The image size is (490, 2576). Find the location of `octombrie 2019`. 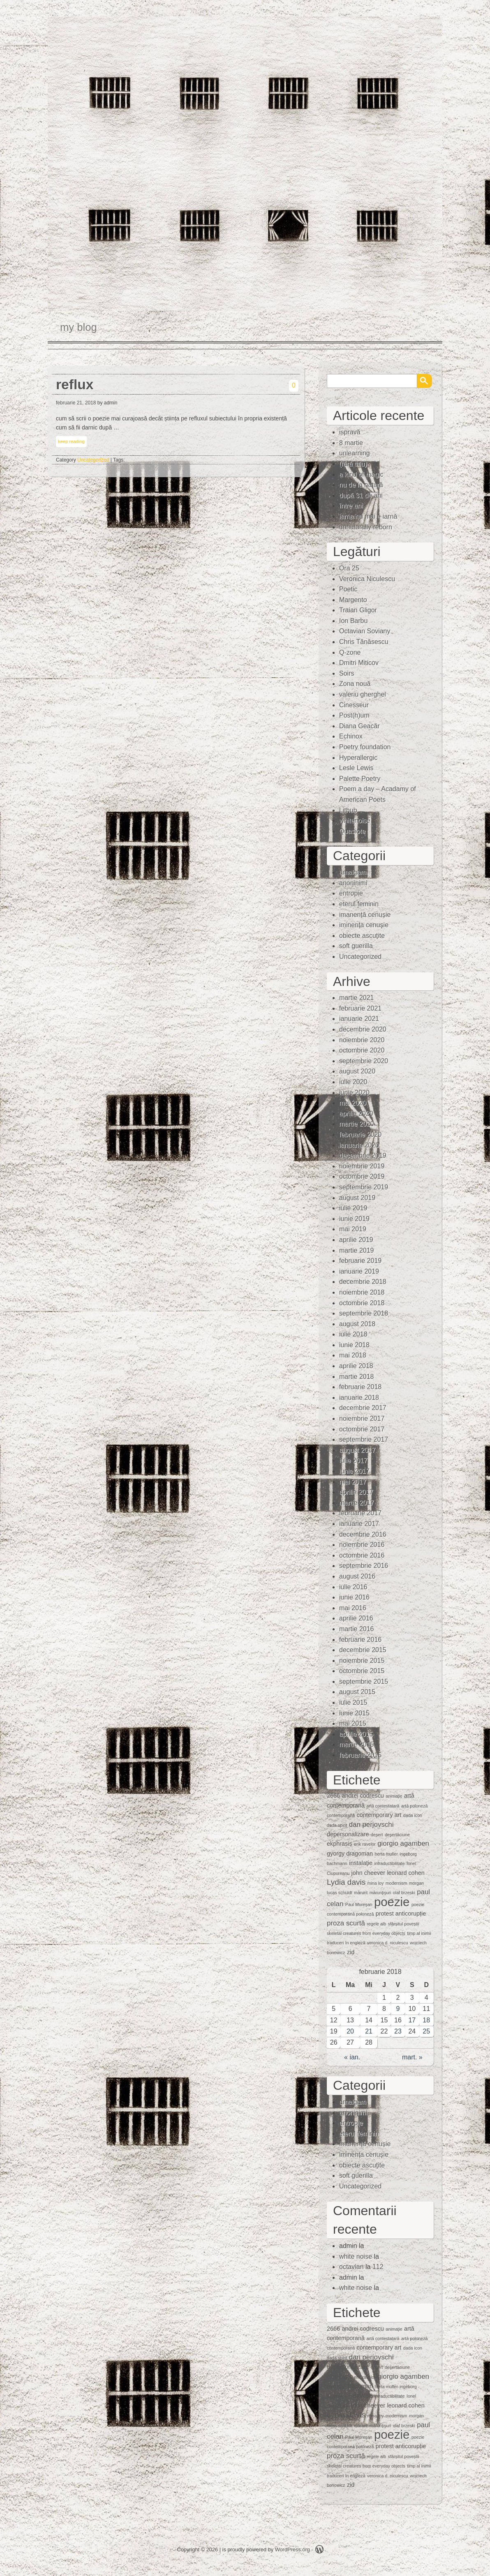

octombrie 2019 is located at coordinates (361, 1176).